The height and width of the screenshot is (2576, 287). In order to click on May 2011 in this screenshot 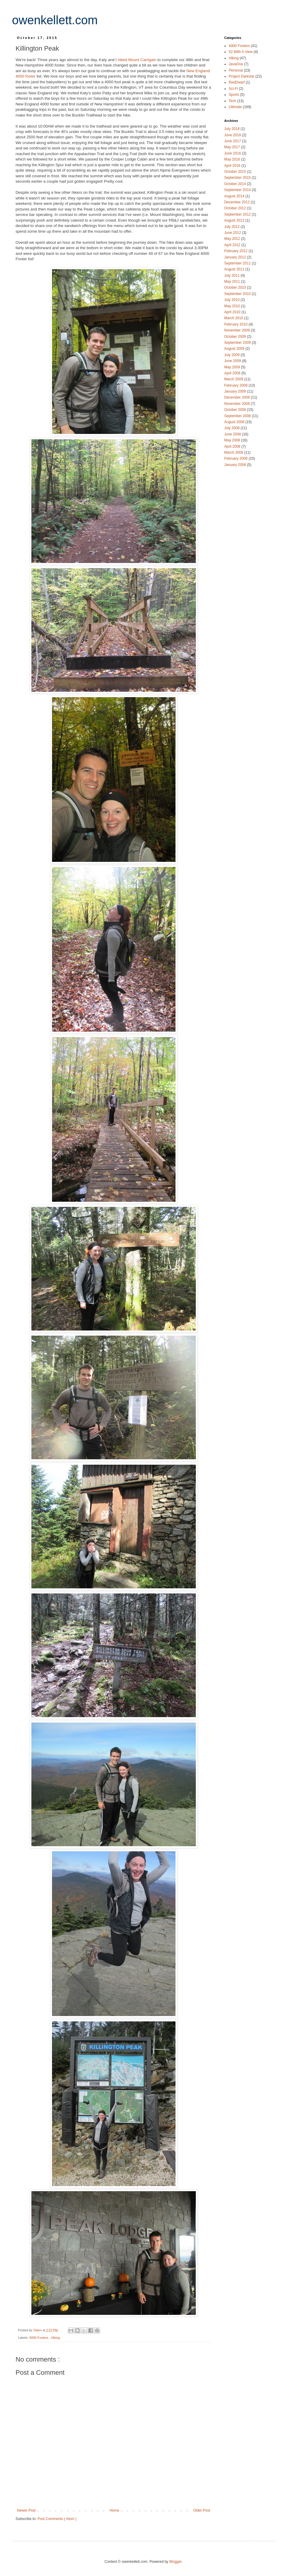, I will do `click(232, 281)`.